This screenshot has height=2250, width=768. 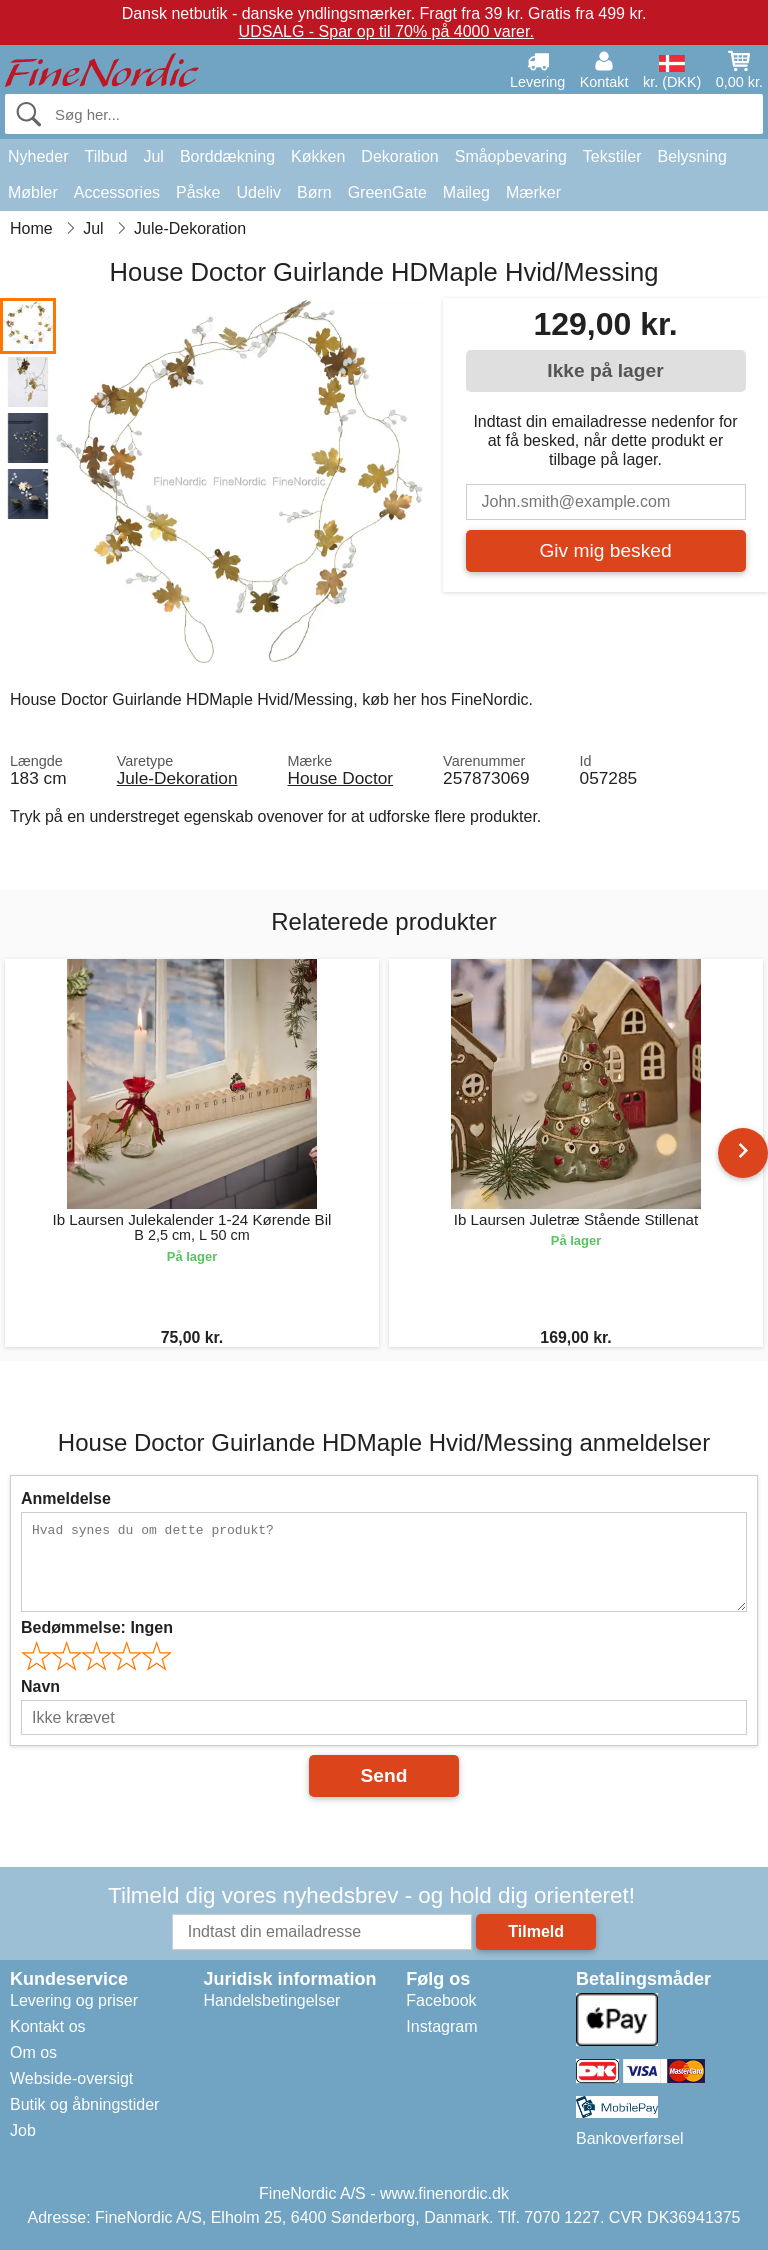 What do you see at coordinates (153, 156) in the screenshot?
I see `Jul` at bounding box center [153, 156].